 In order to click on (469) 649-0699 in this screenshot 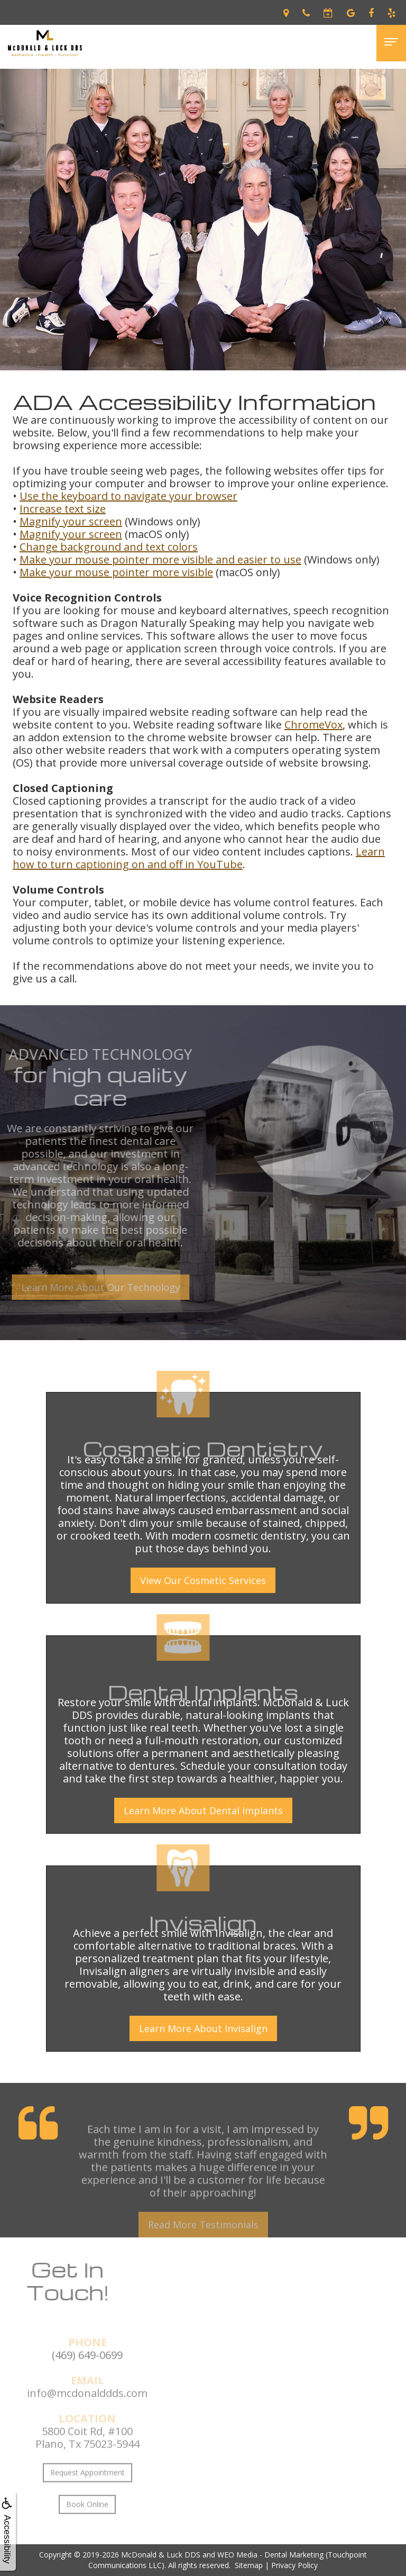, I will do `click(87, 2373)`.